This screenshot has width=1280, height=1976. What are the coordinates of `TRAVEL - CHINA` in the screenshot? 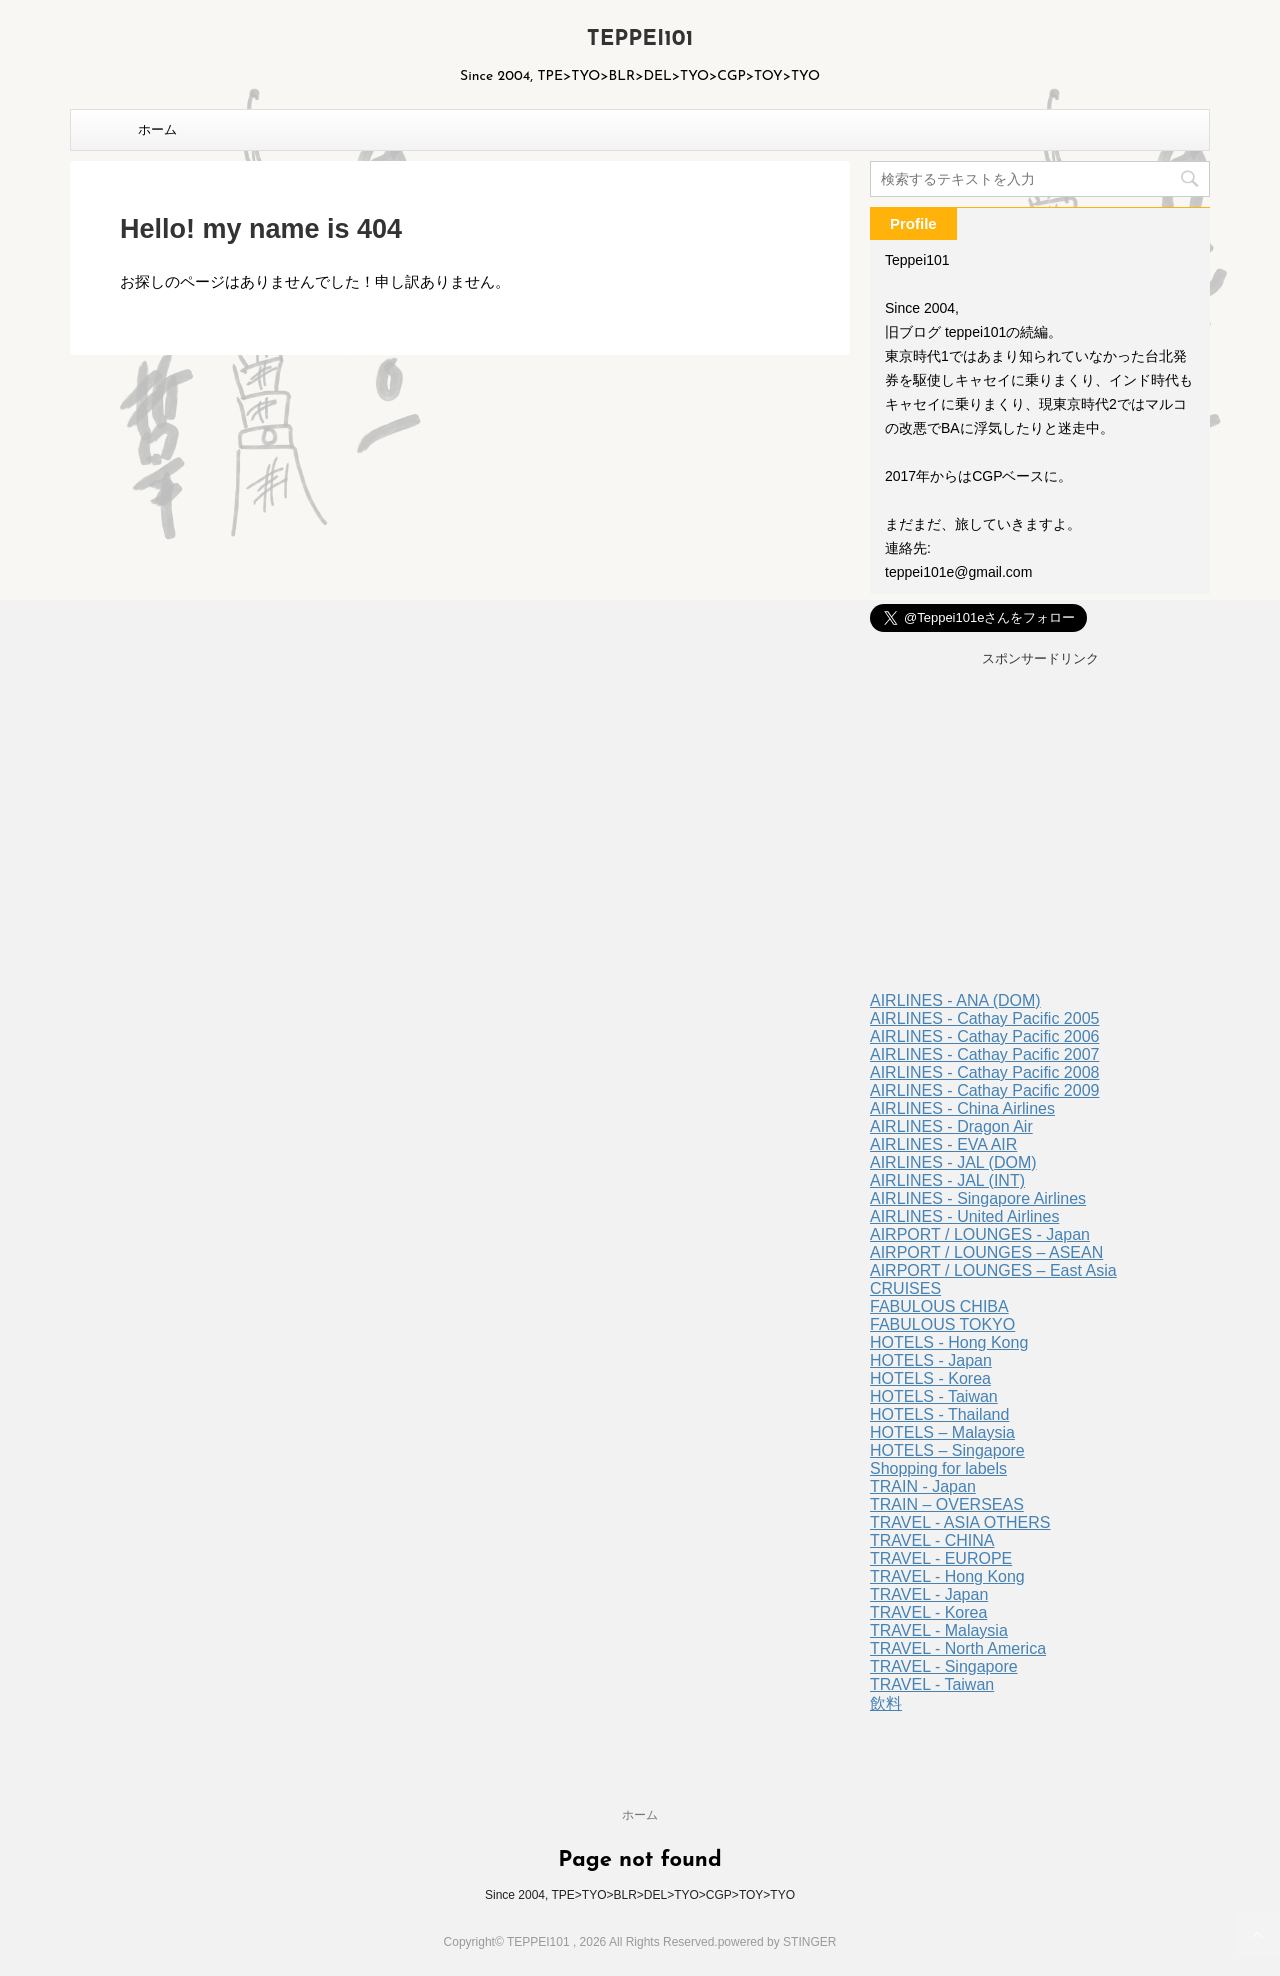 It's located at (932, 1540).